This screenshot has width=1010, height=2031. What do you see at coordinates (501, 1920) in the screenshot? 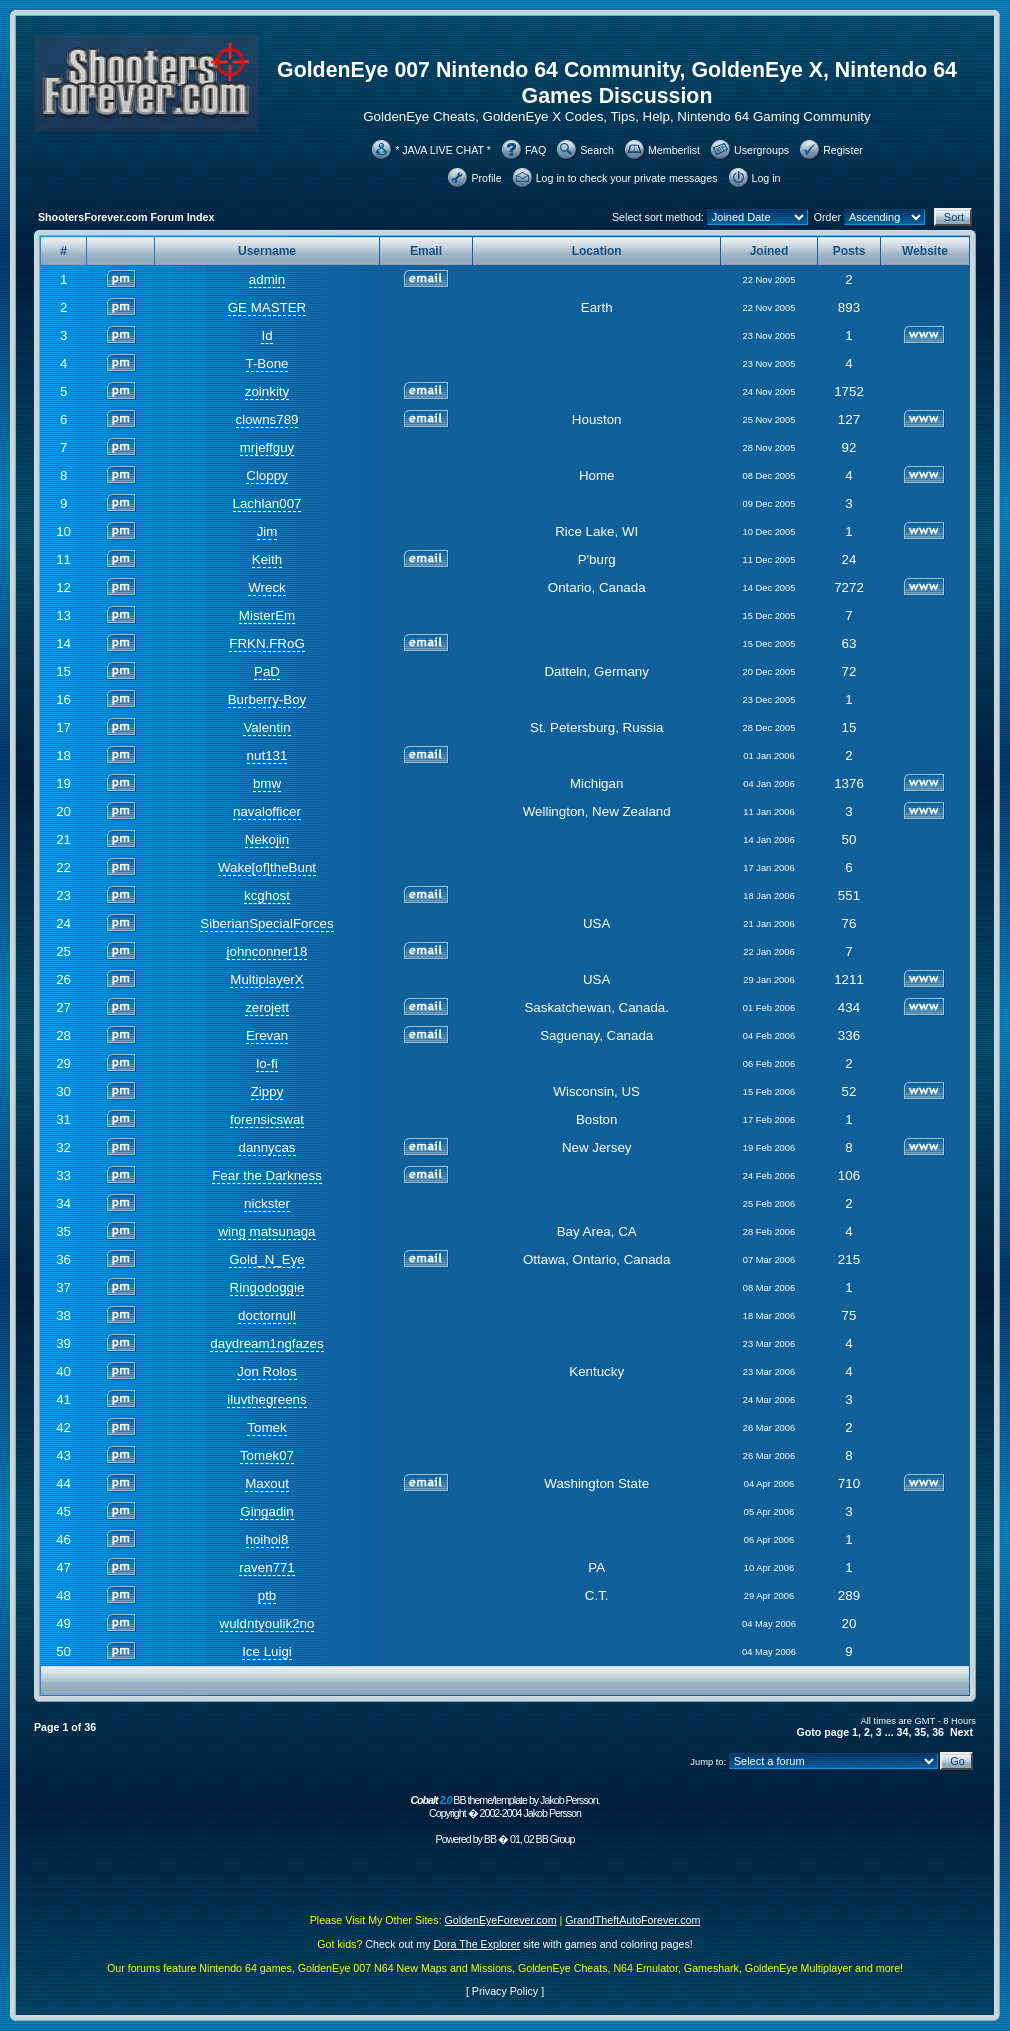
I see `GoldenEyeForever.com` at bounding box center [501, 1920].